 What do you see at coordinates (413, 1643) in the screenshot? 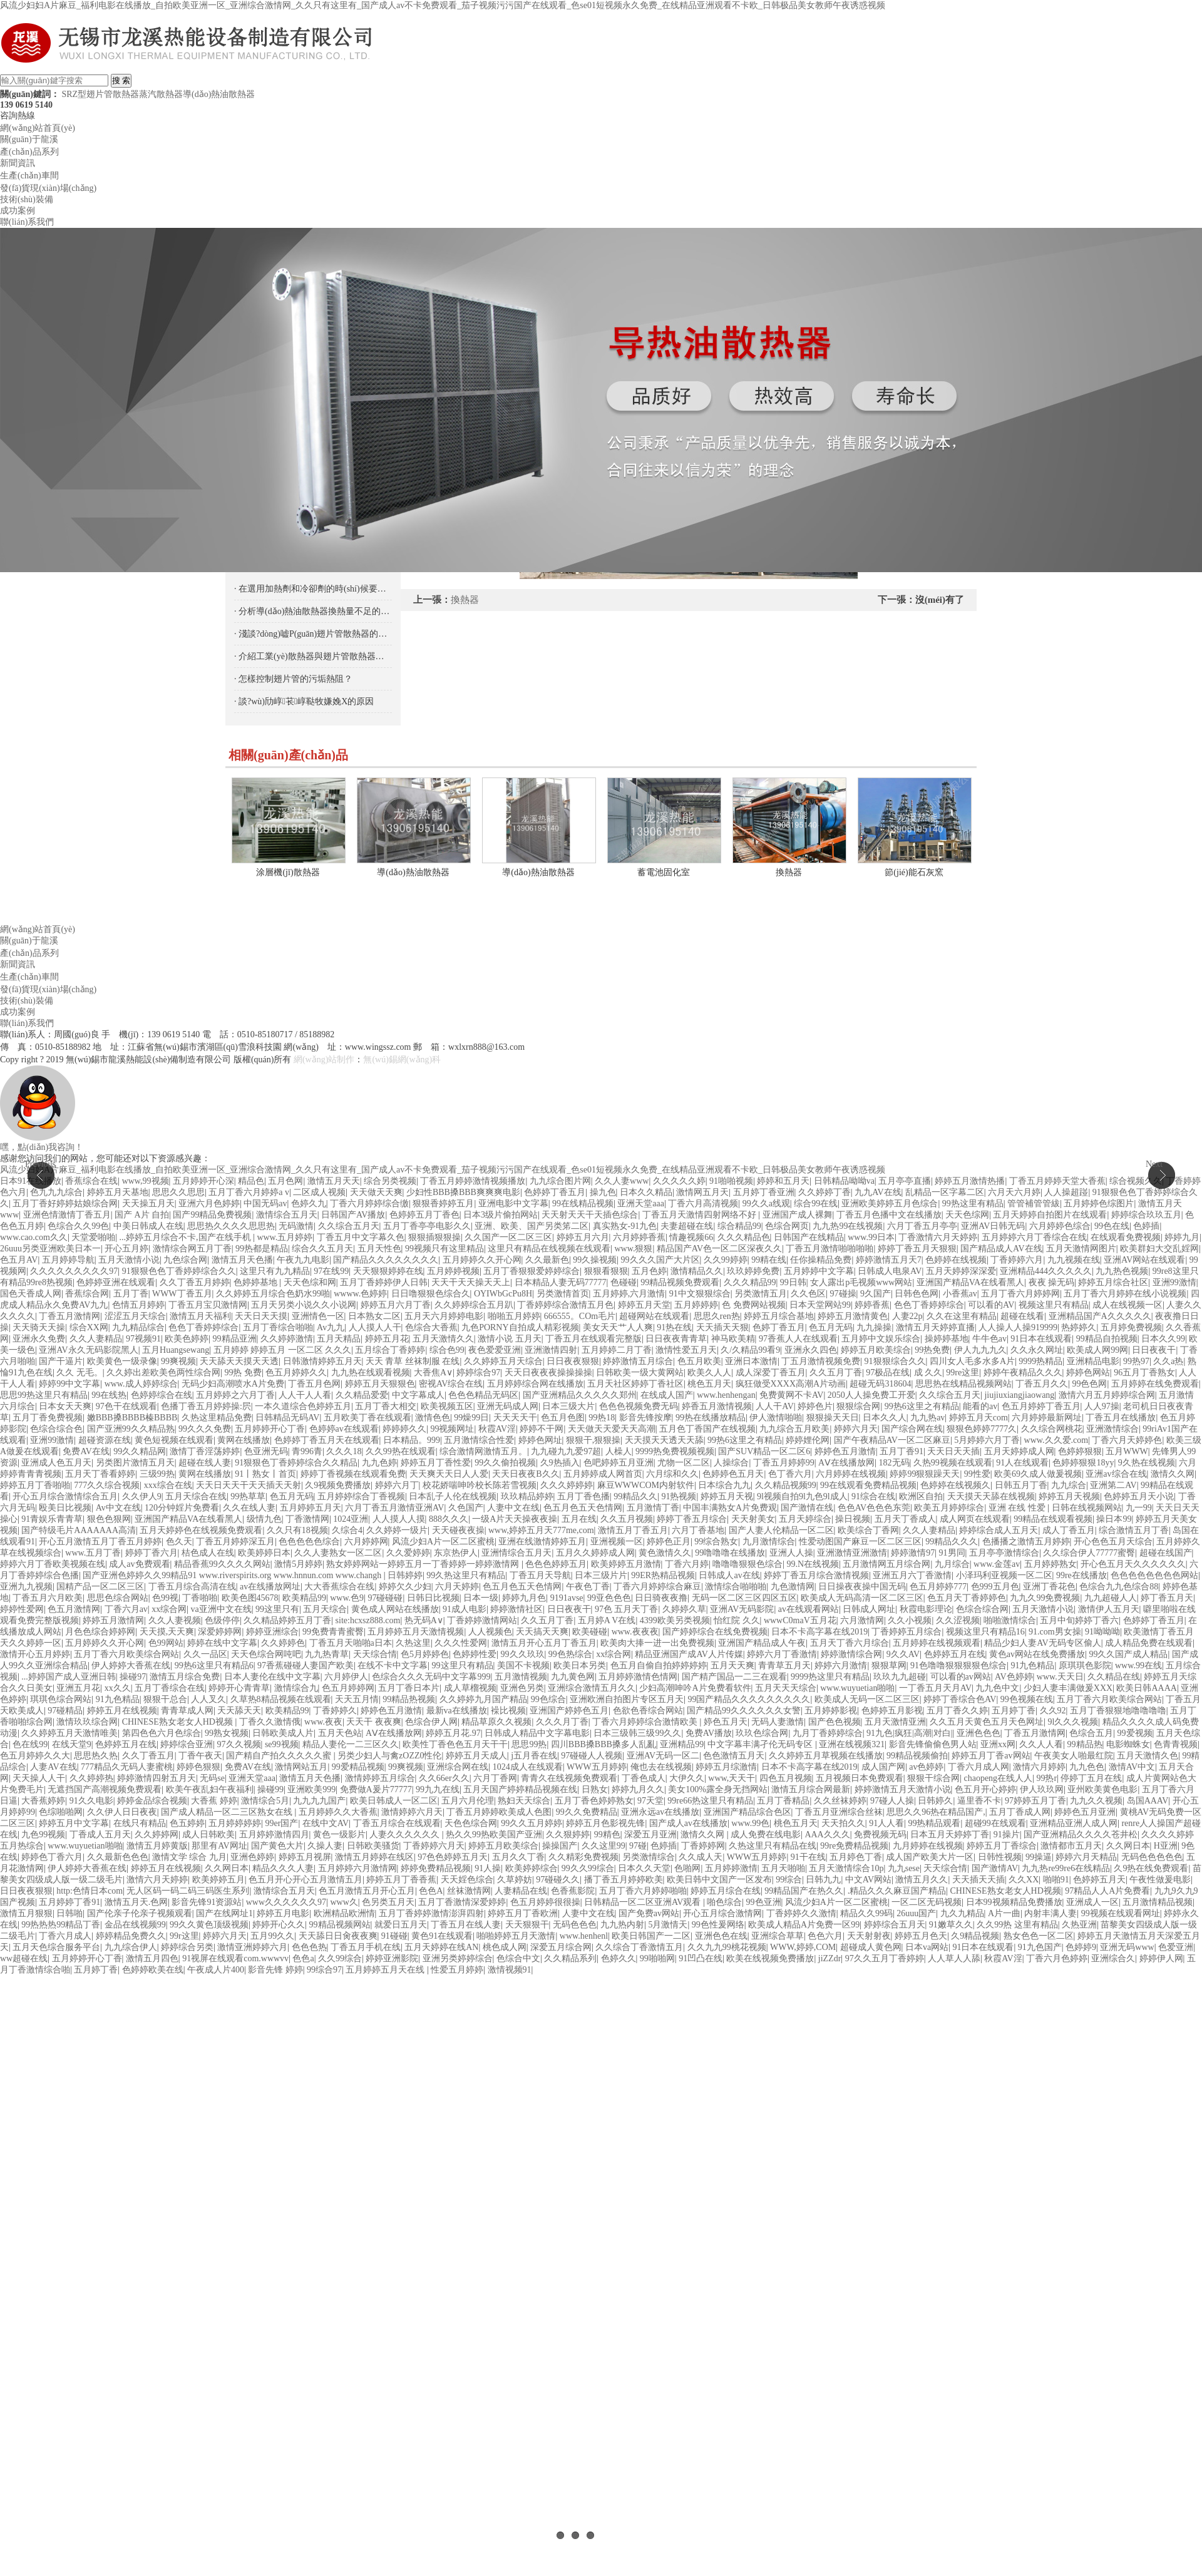
I see `久热这里` at bounding box center [413, 1643].